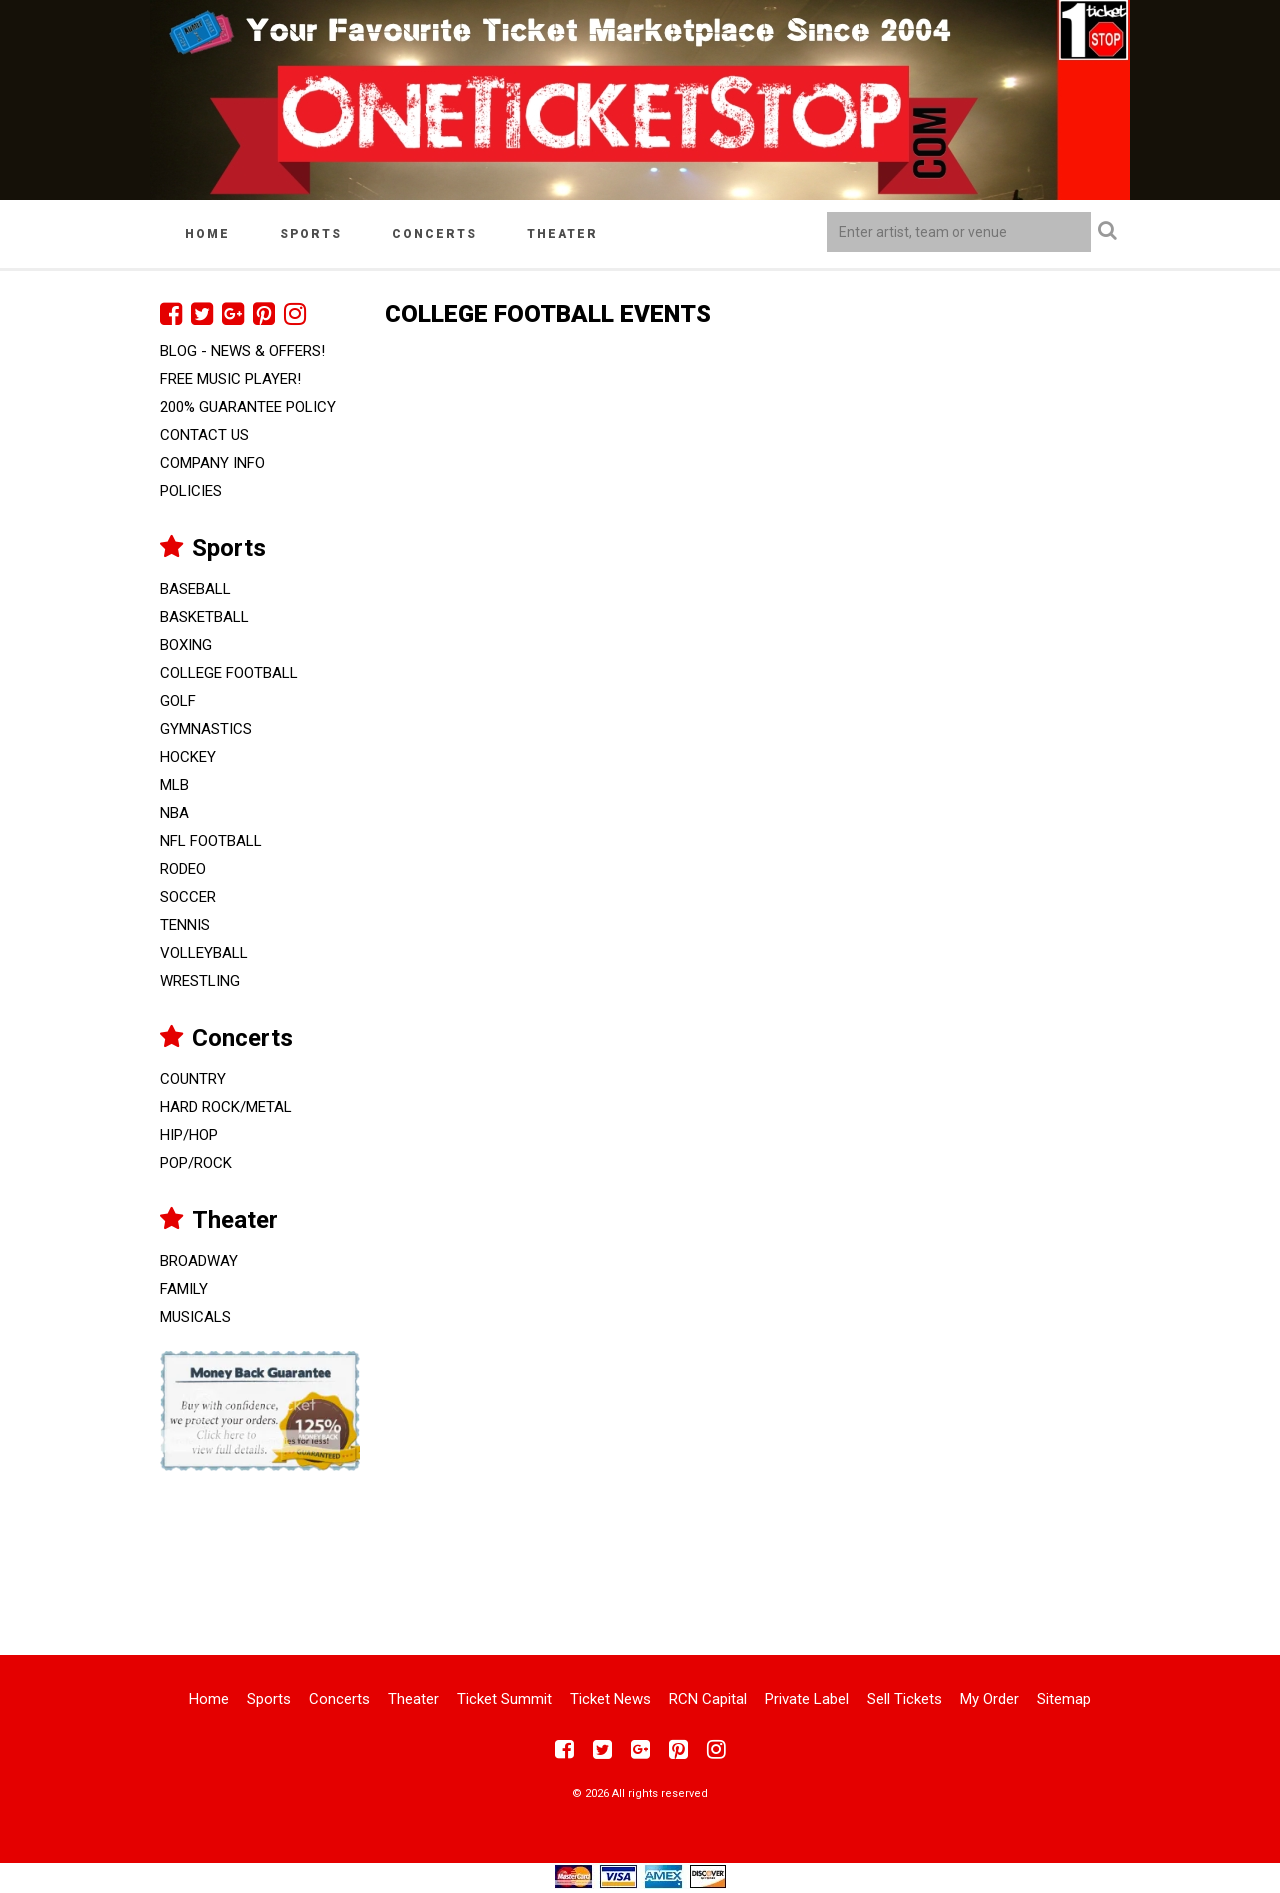  I want to click on Tennis, so click(185, 925).